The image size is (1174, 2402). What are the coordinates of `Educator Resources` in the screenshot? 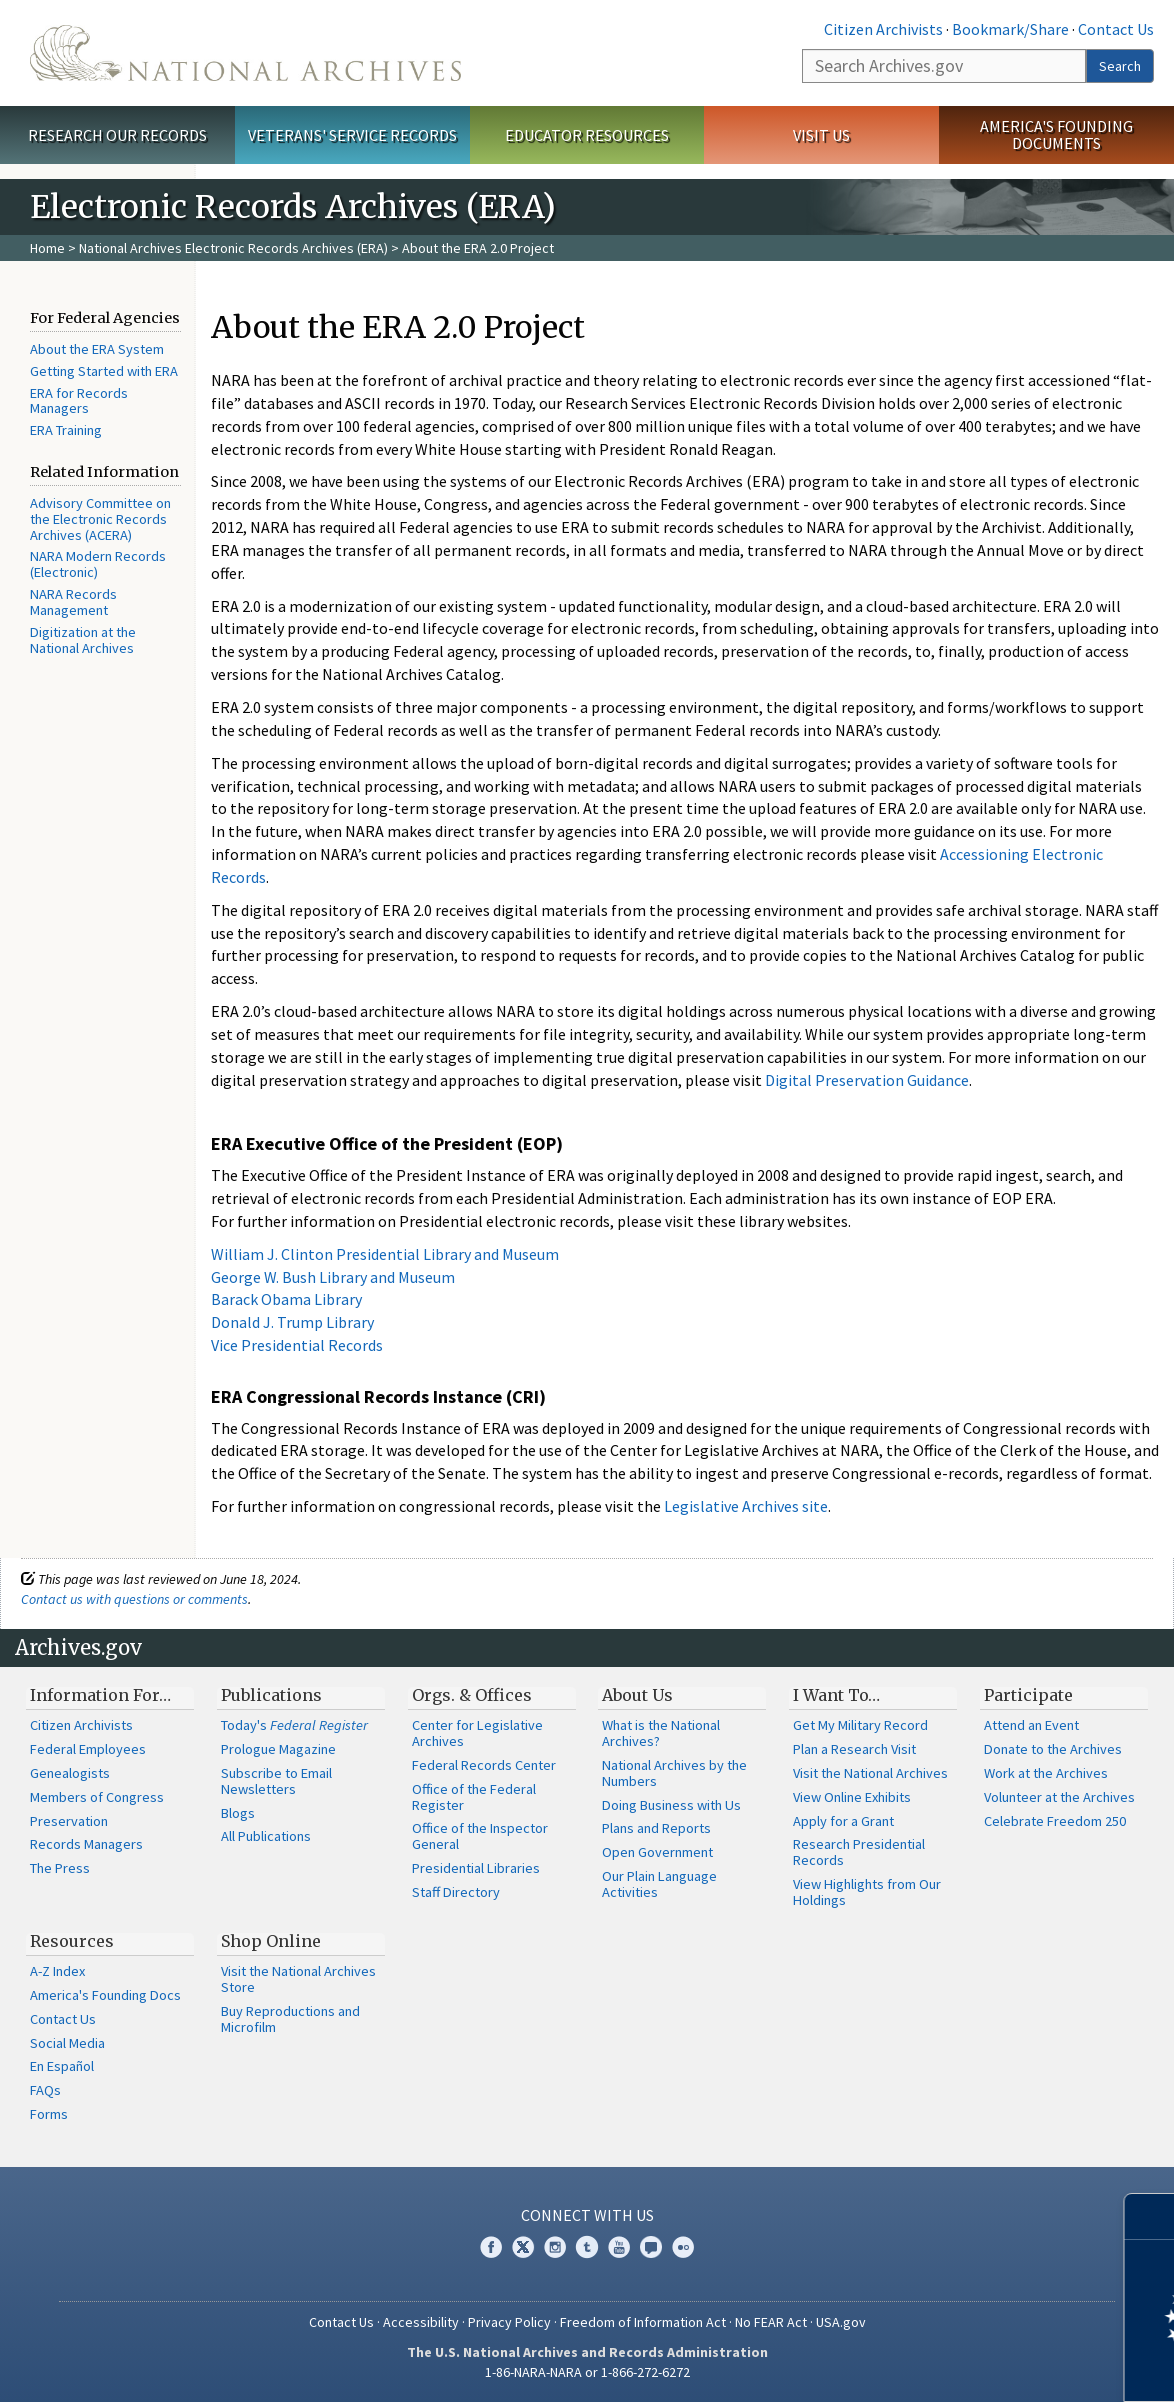 It's located at (587, 135).